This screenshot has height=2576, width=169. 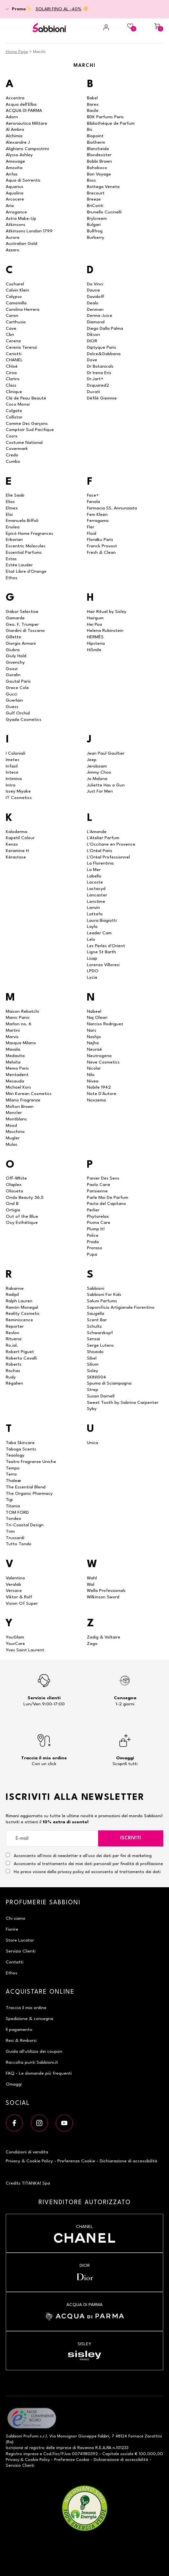 What do you see at coordinates (92, 303) in the screenshot?
I see `Dealo` at bounding box center [92, 303].